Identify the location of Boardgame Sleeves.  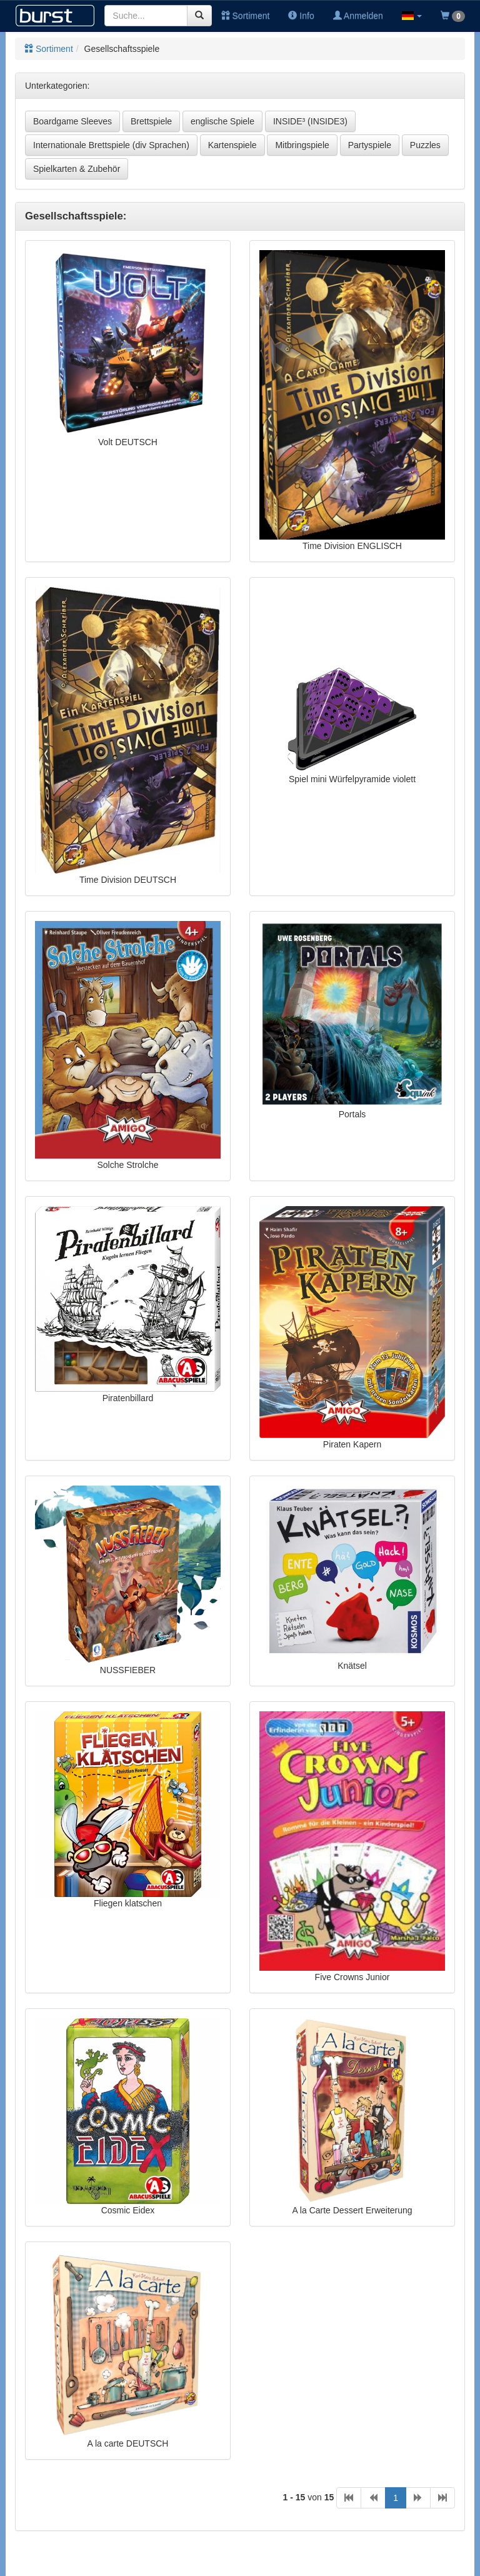
(72, 121).